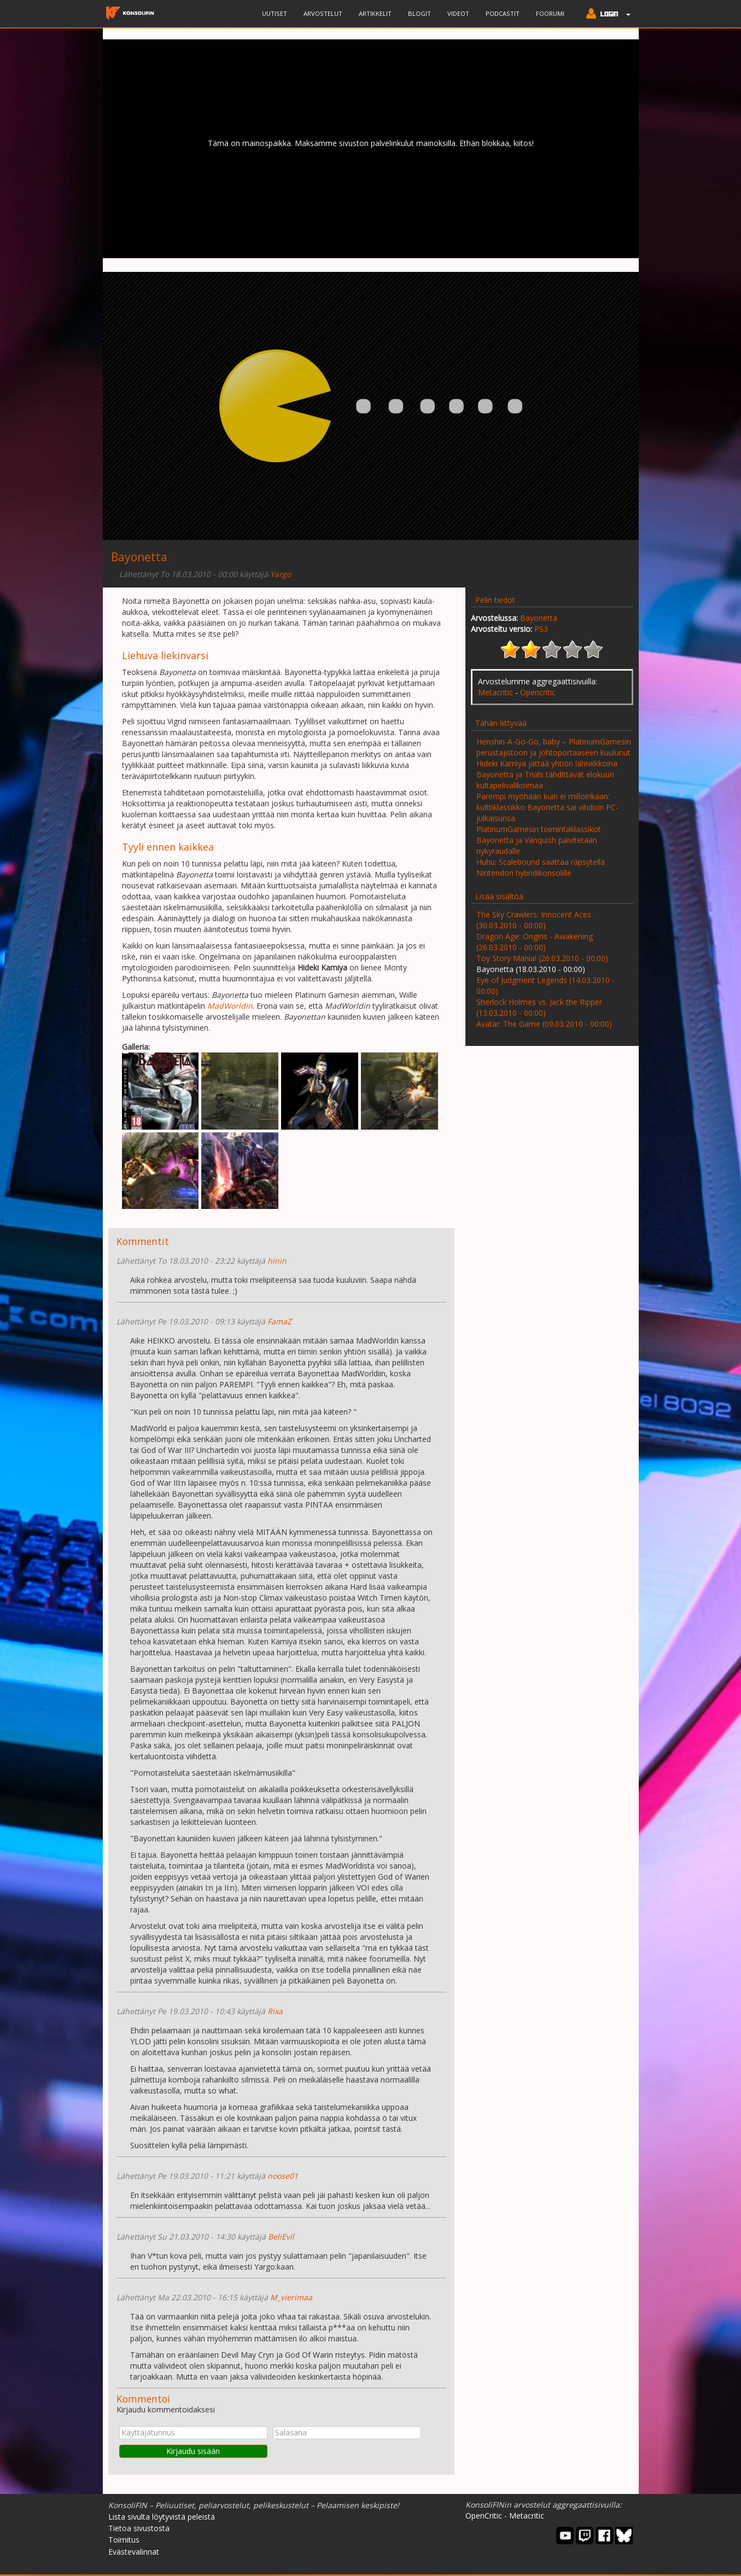  What do you see at coordinates (279, 1321) in the screenshot?
I see `FamaZ` at bounding box center [279, 1321].